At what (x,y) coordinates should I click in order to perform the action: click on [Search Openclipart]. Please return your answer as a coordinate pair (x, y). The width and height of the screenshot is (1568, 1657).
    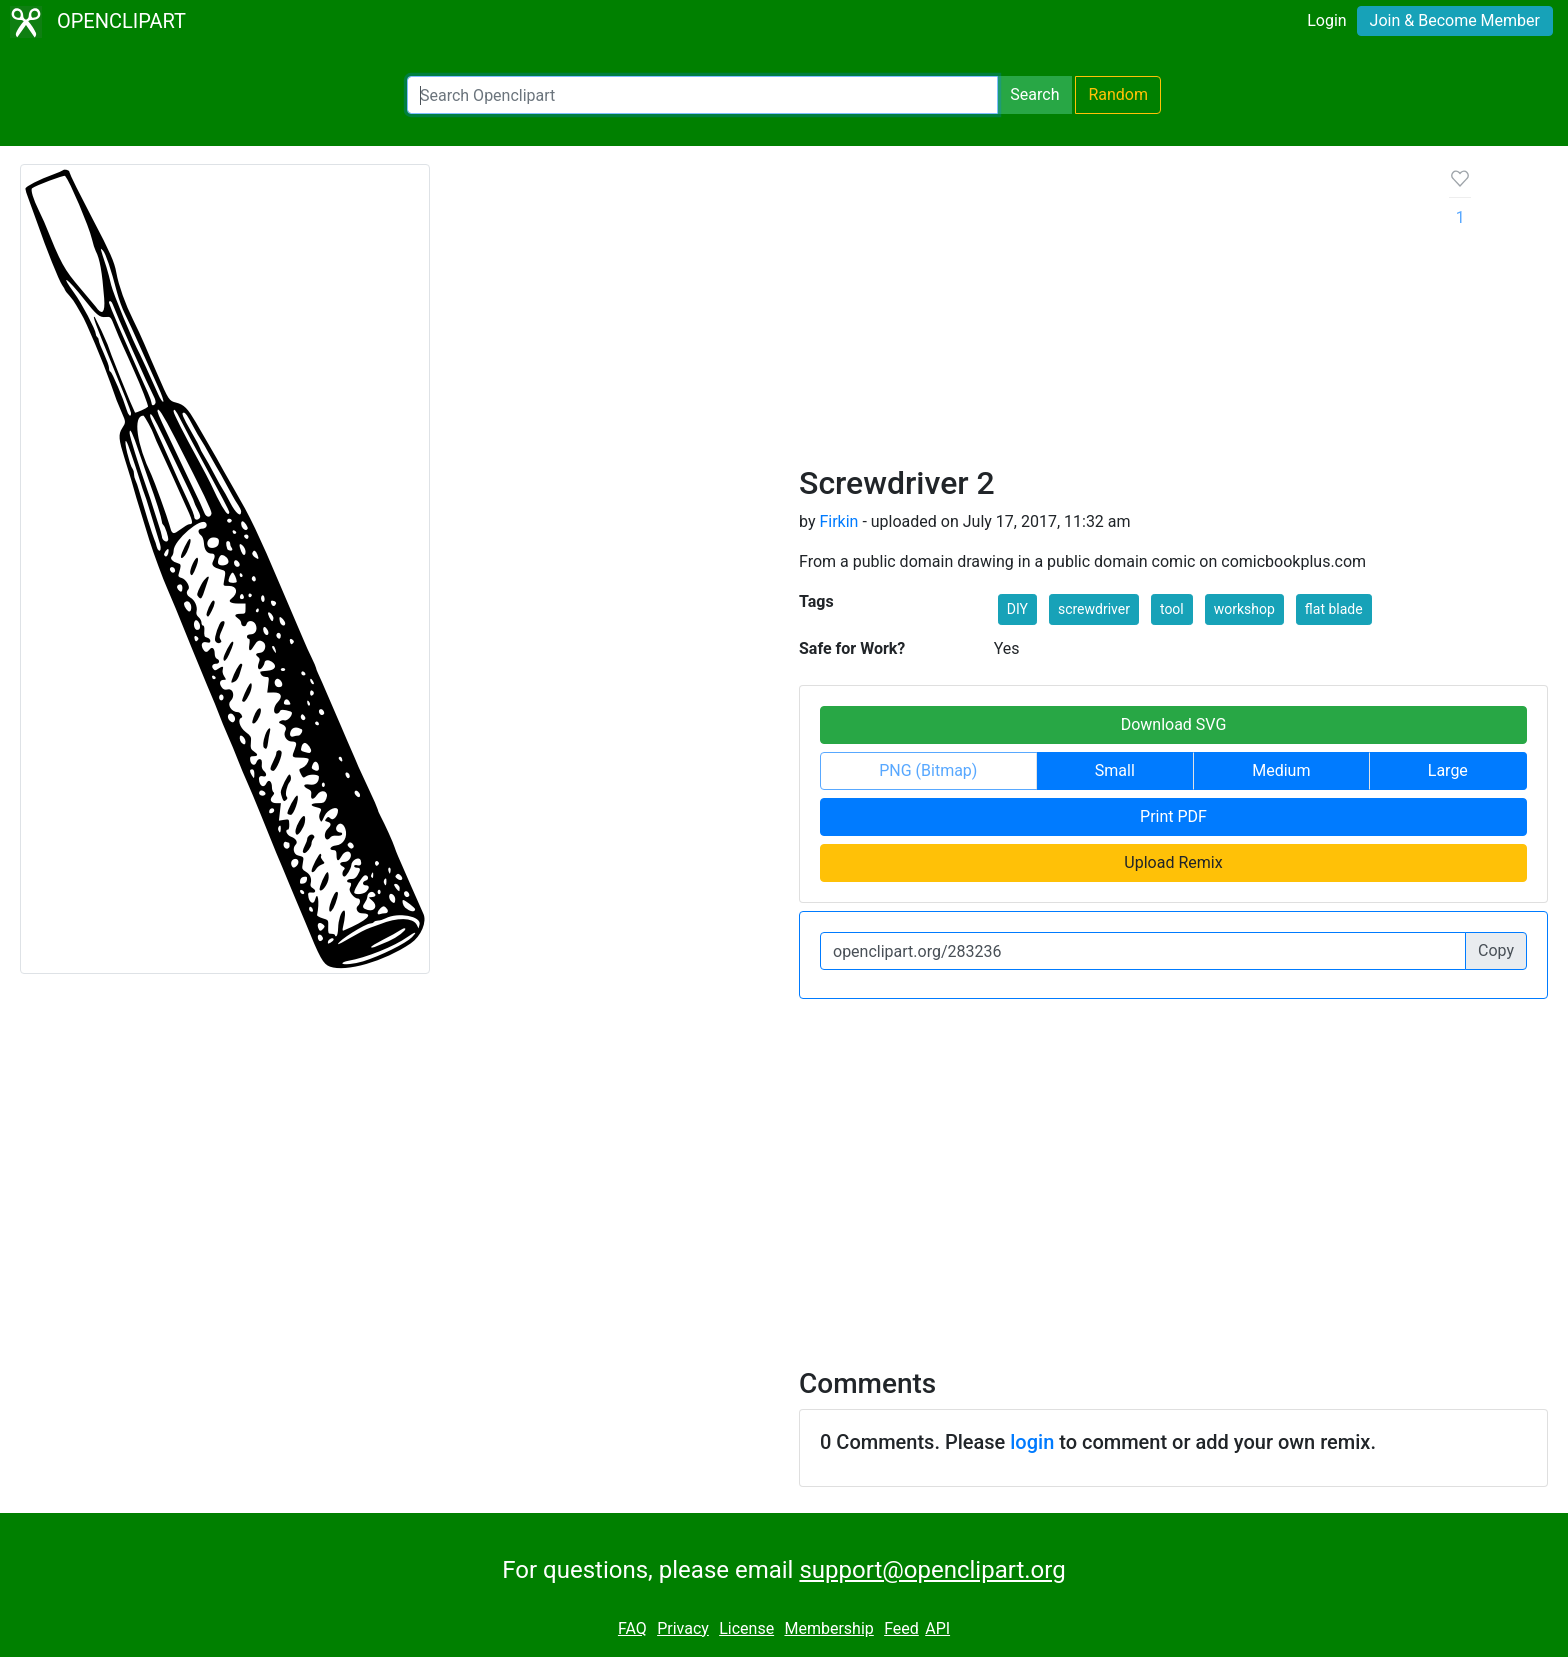
    Looking at the image, I should click on (702, 95).